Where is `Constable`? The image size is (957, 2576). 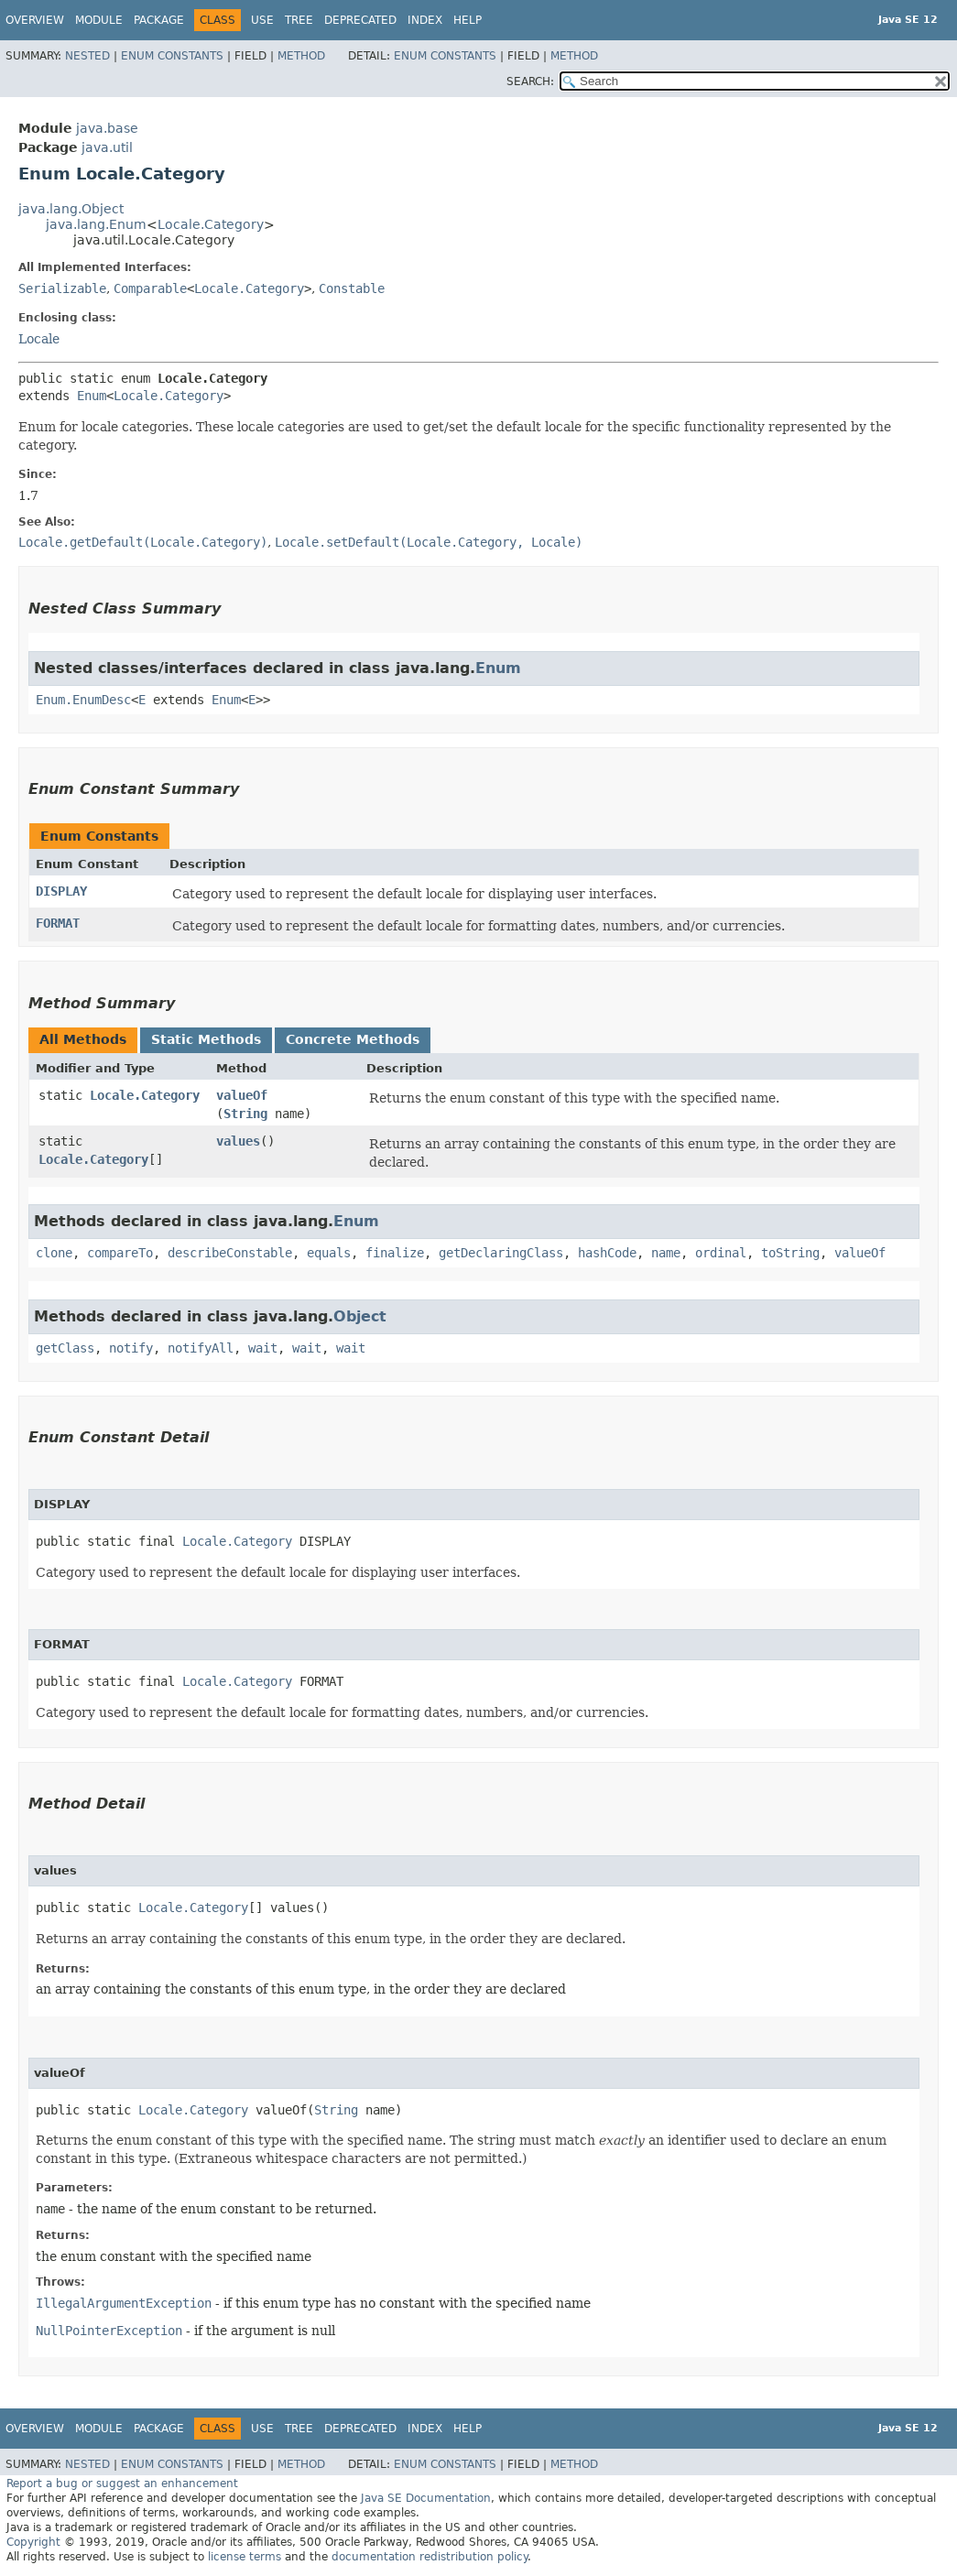
Constable is located at coordinates (352, 288).